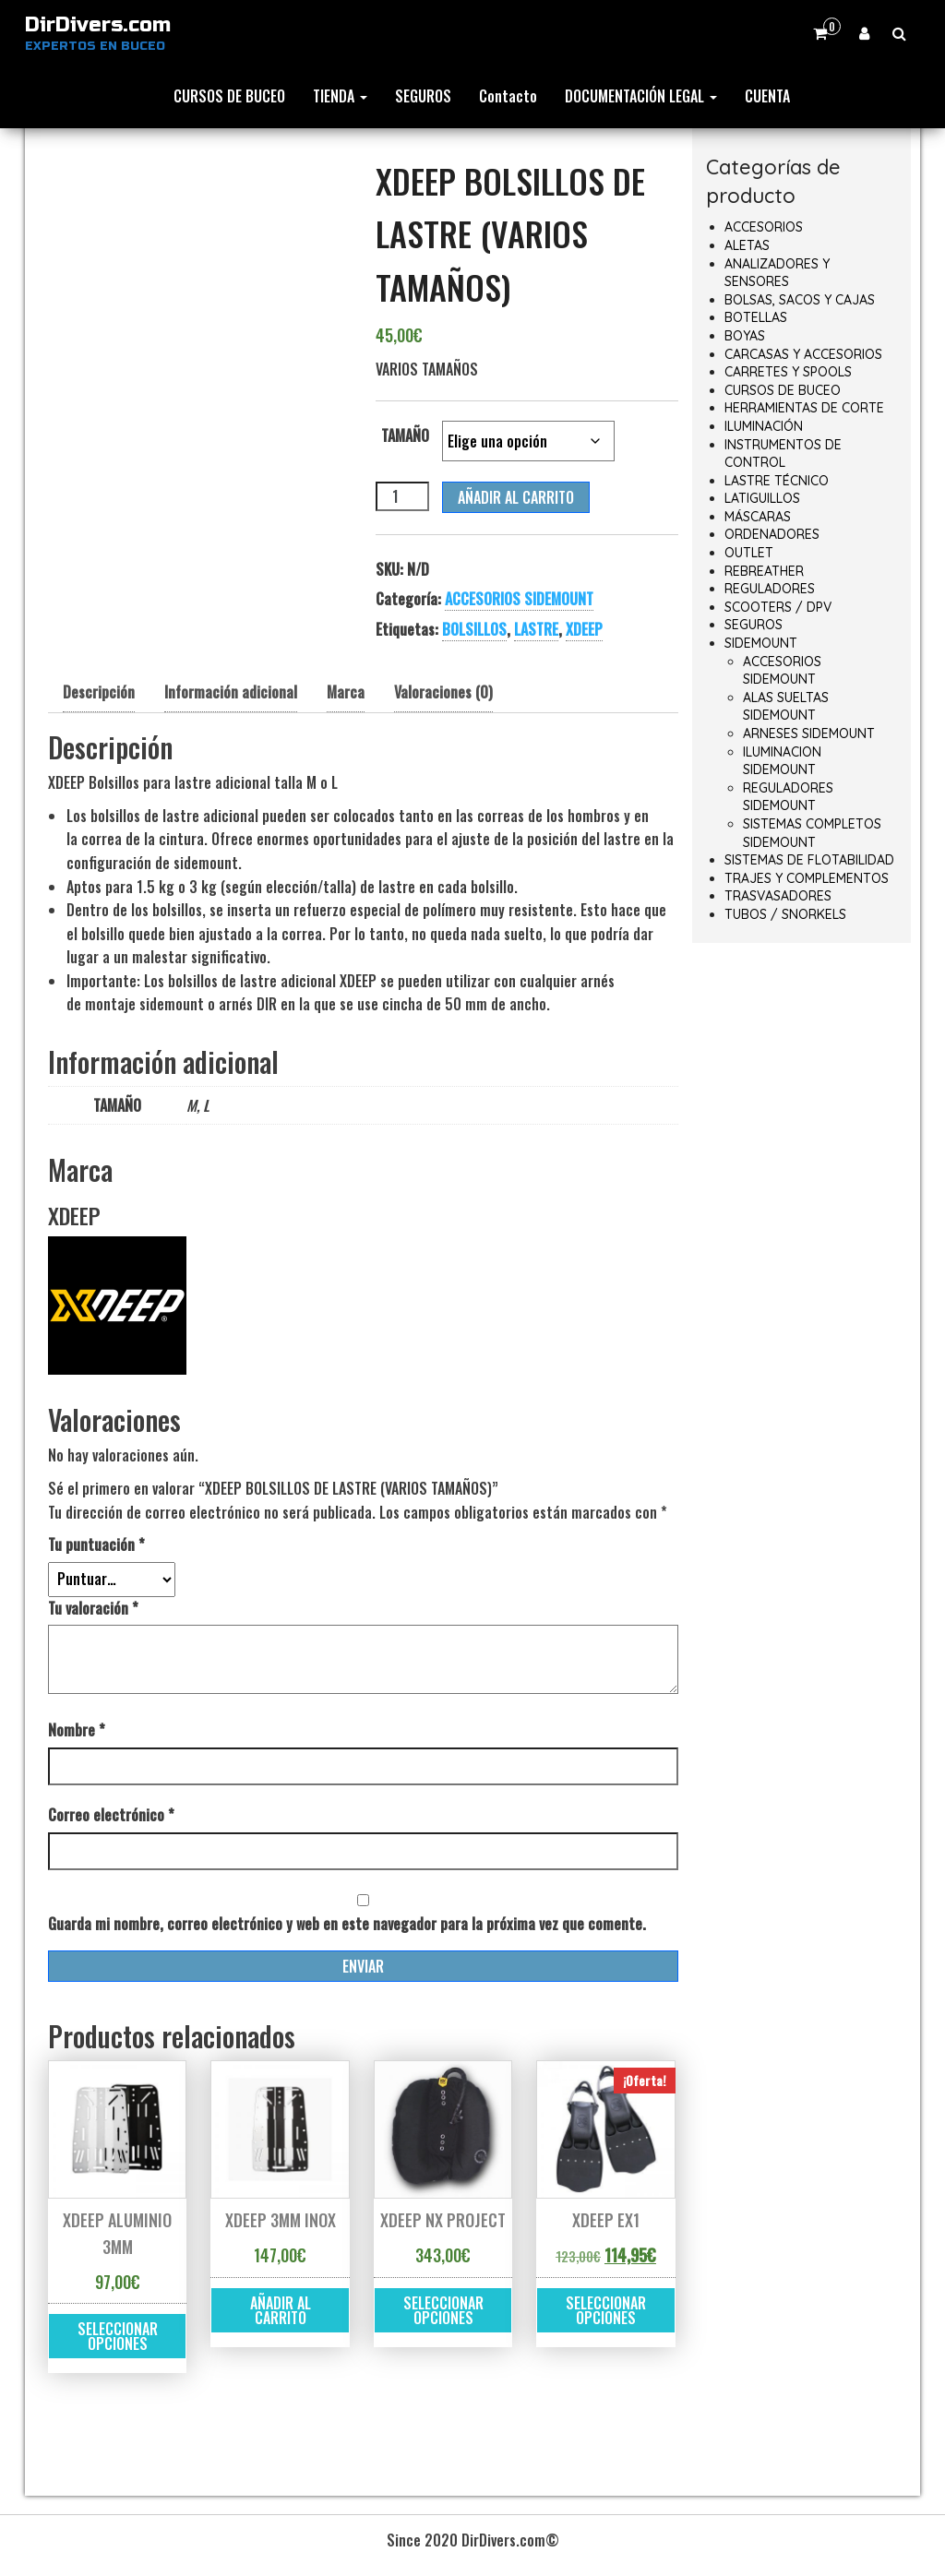 Image resolution: width=945 pixels, height=2576 pixels. What do you see at coordinates (803, 354) in the screenshot?
I see `CARCASAS Y ACCESORIOS` at bounding box center [803, 354].